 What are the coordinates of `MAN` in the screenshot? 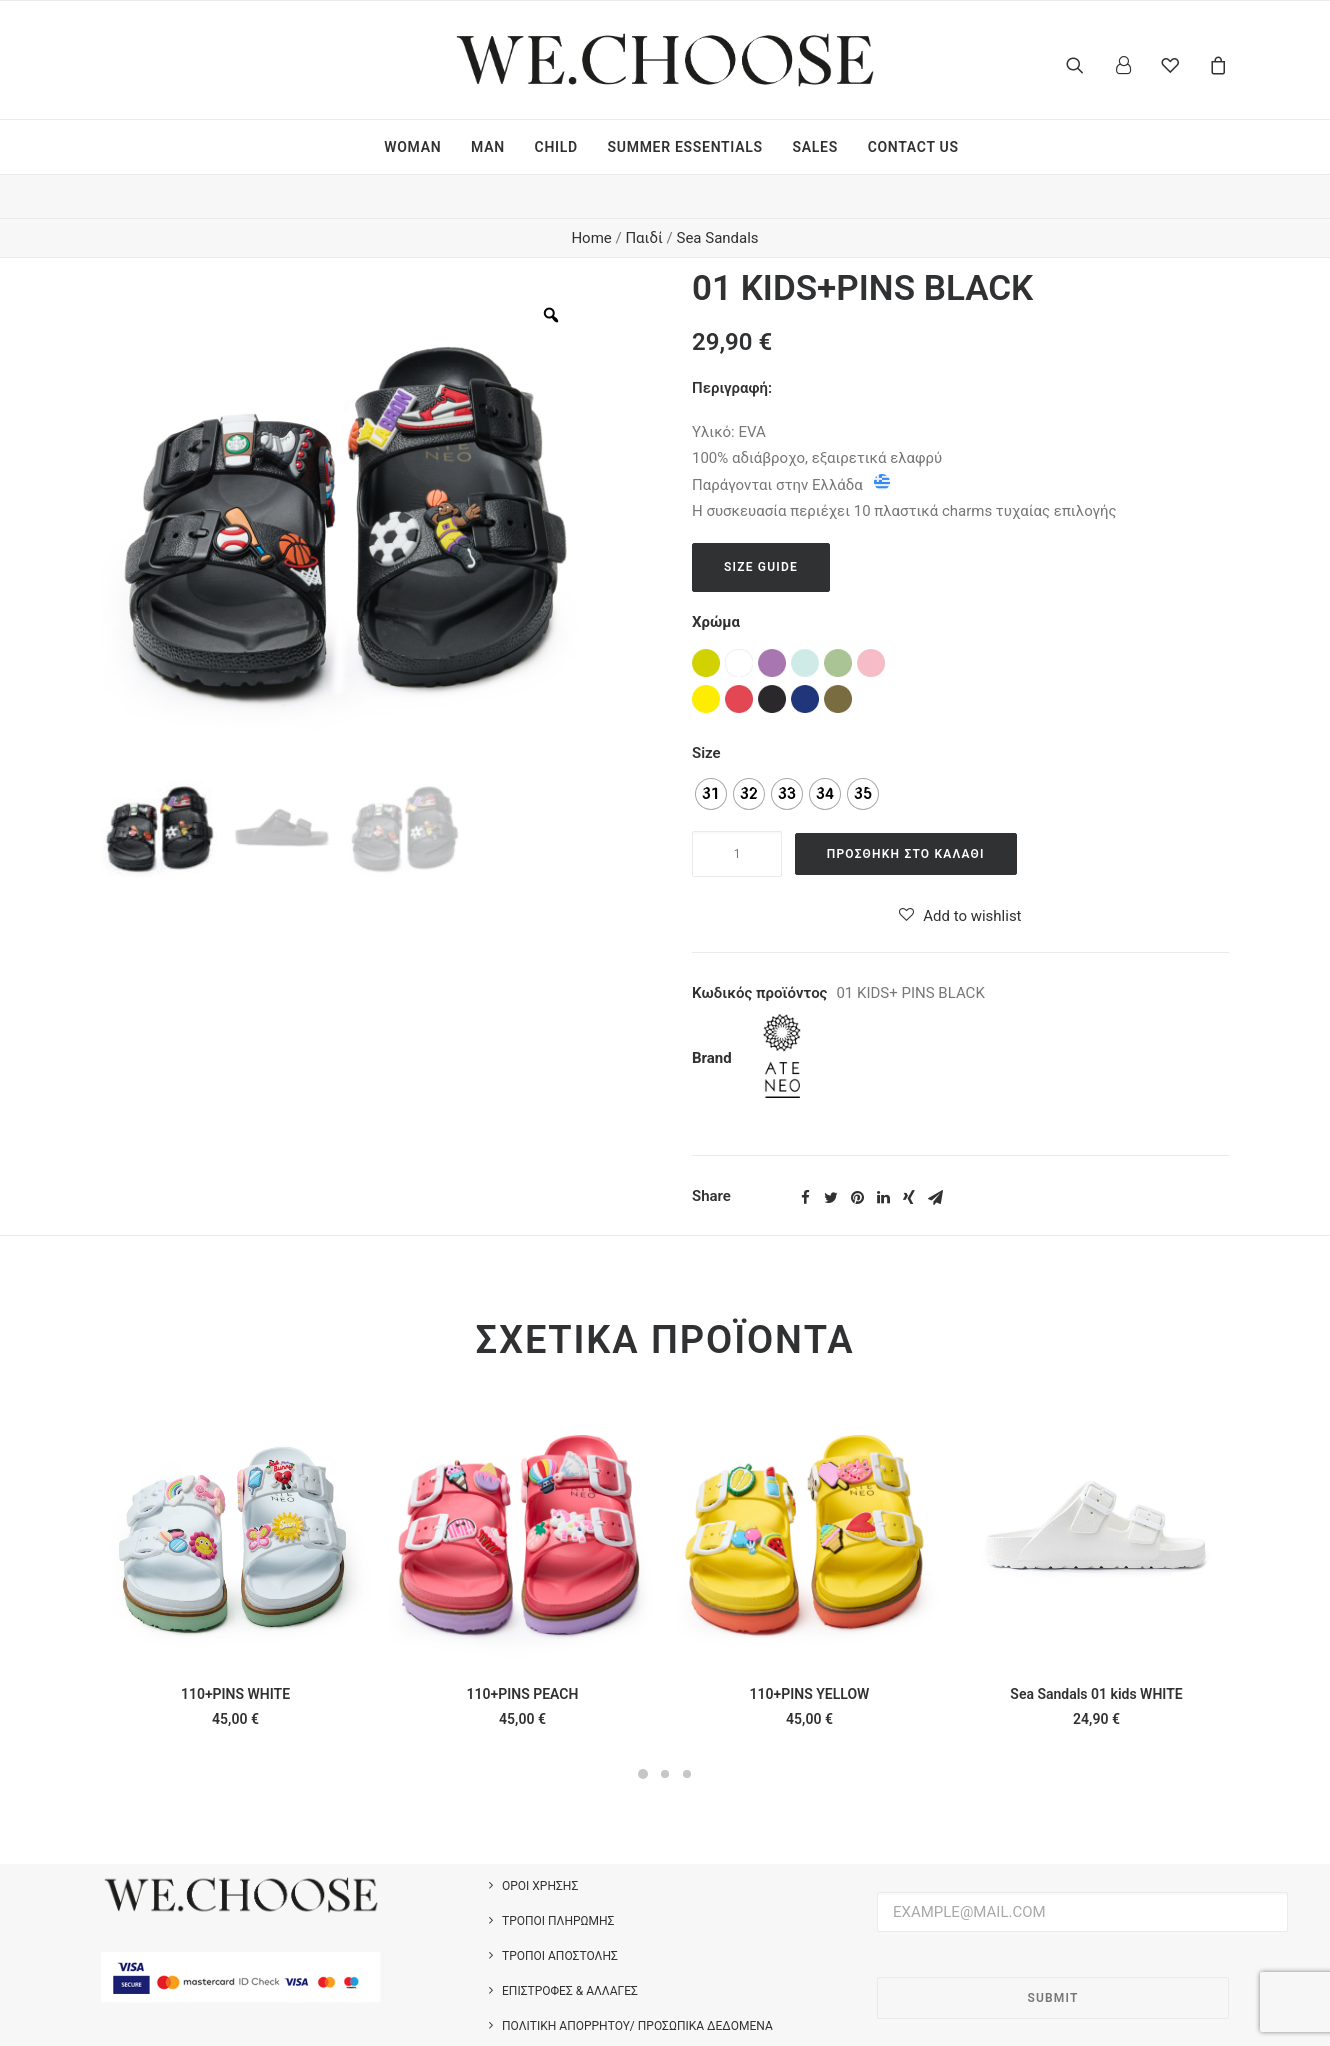 It's located at (488, 147).